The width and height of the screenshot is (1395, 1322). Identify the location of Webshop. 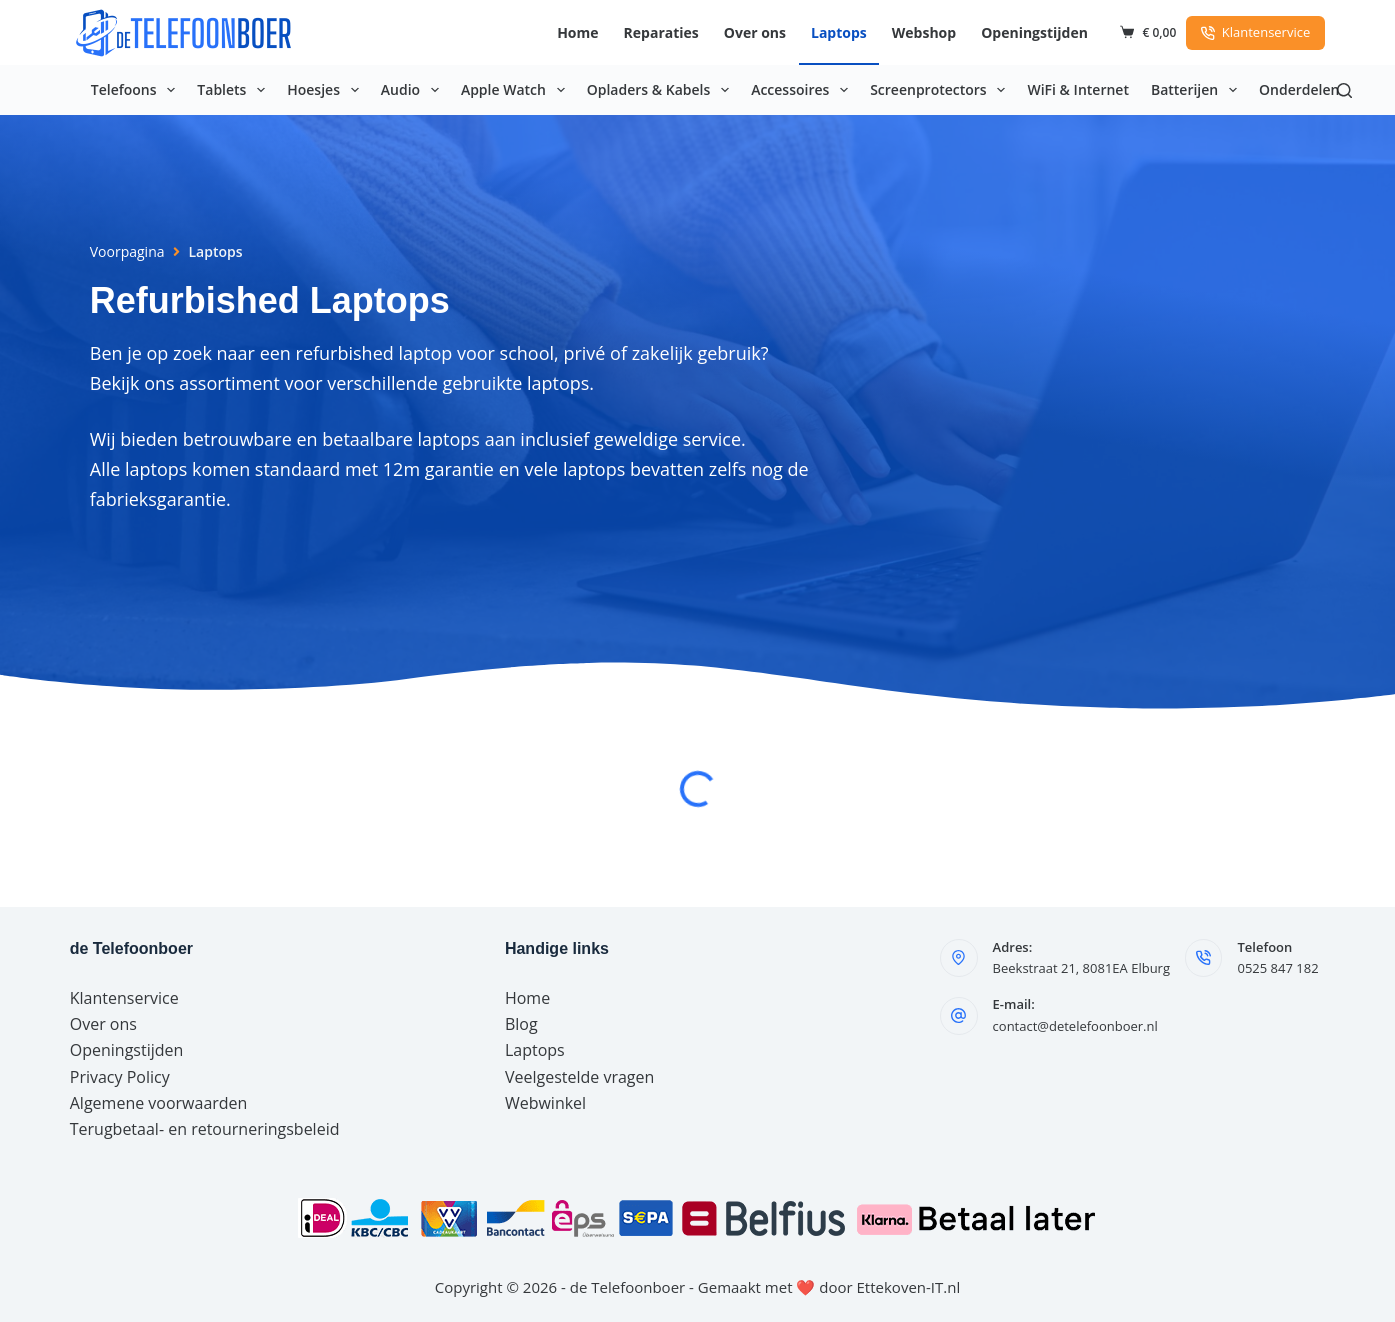
(924, 32).